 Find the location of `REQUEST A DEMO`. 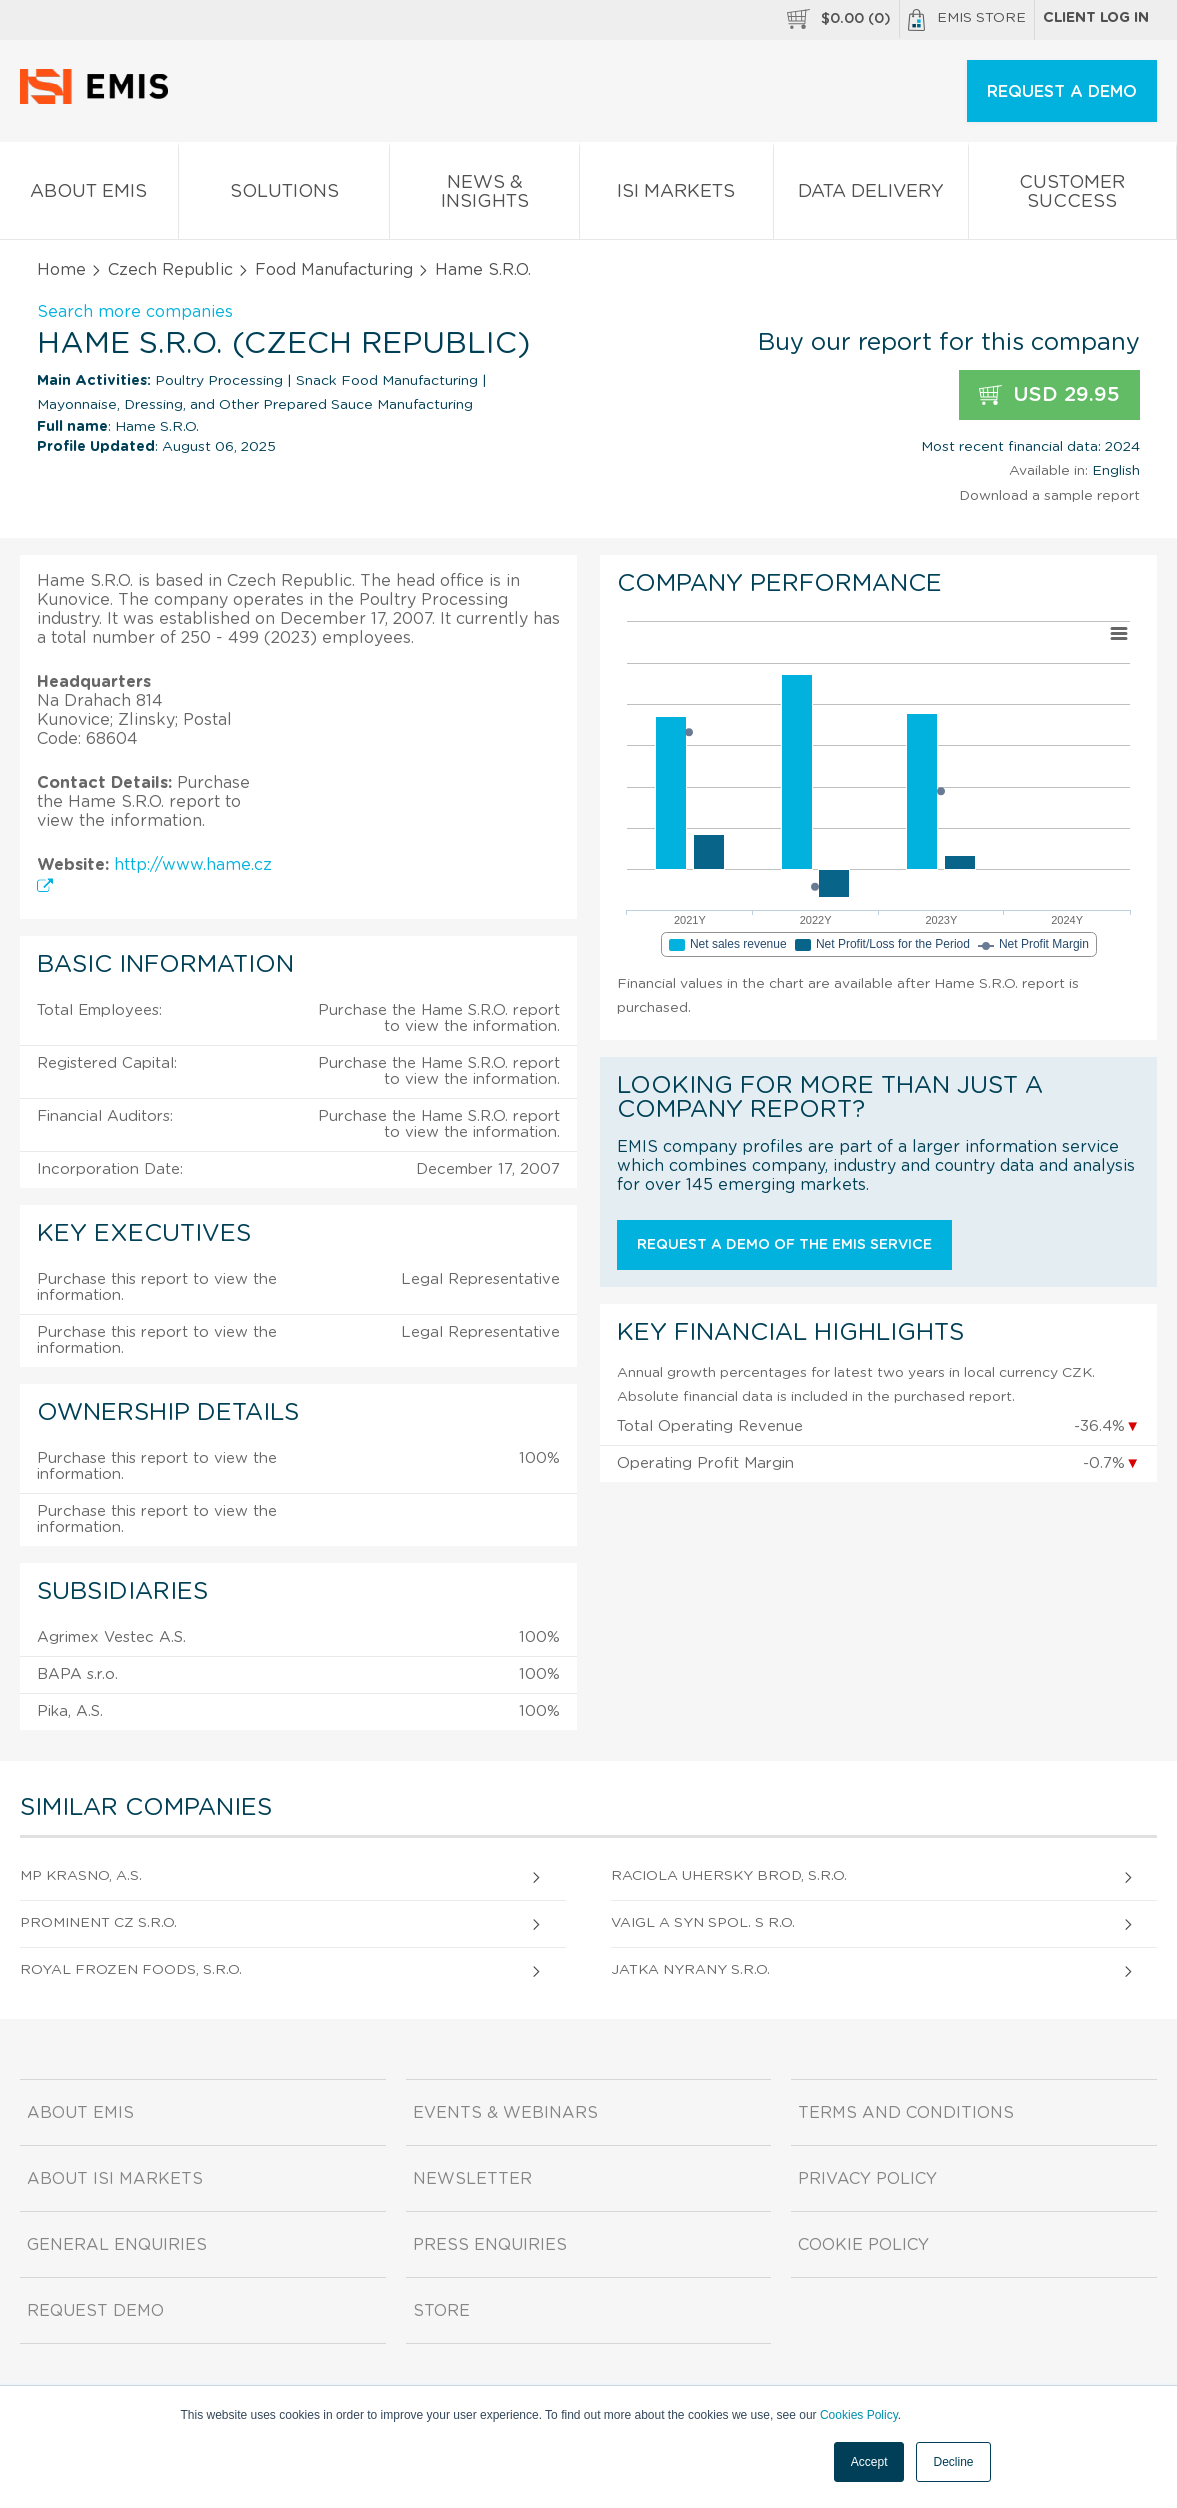

REQUEST A DEMO is located at coordinates (1062, 92).